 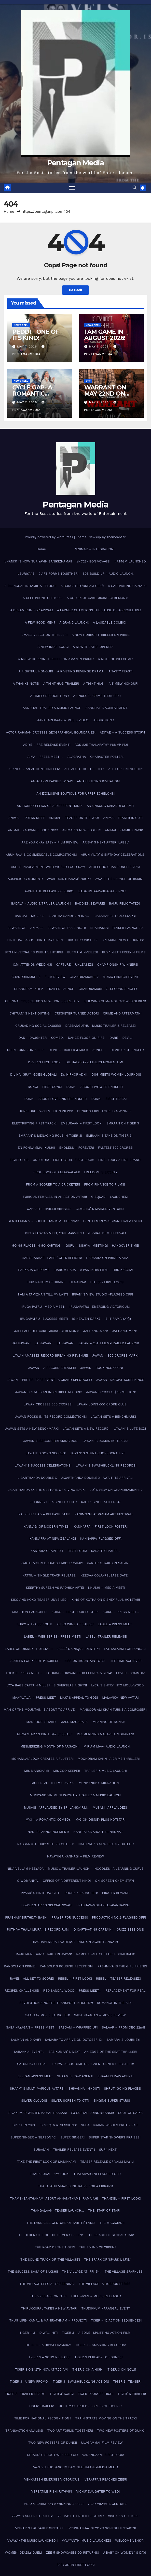 What do you see at coordinates (90, 2406) in the screenshot?
I see `TIGHTLY GUARDED SECRETS OF TIGER 3!` at bounding box center [90, 2406].